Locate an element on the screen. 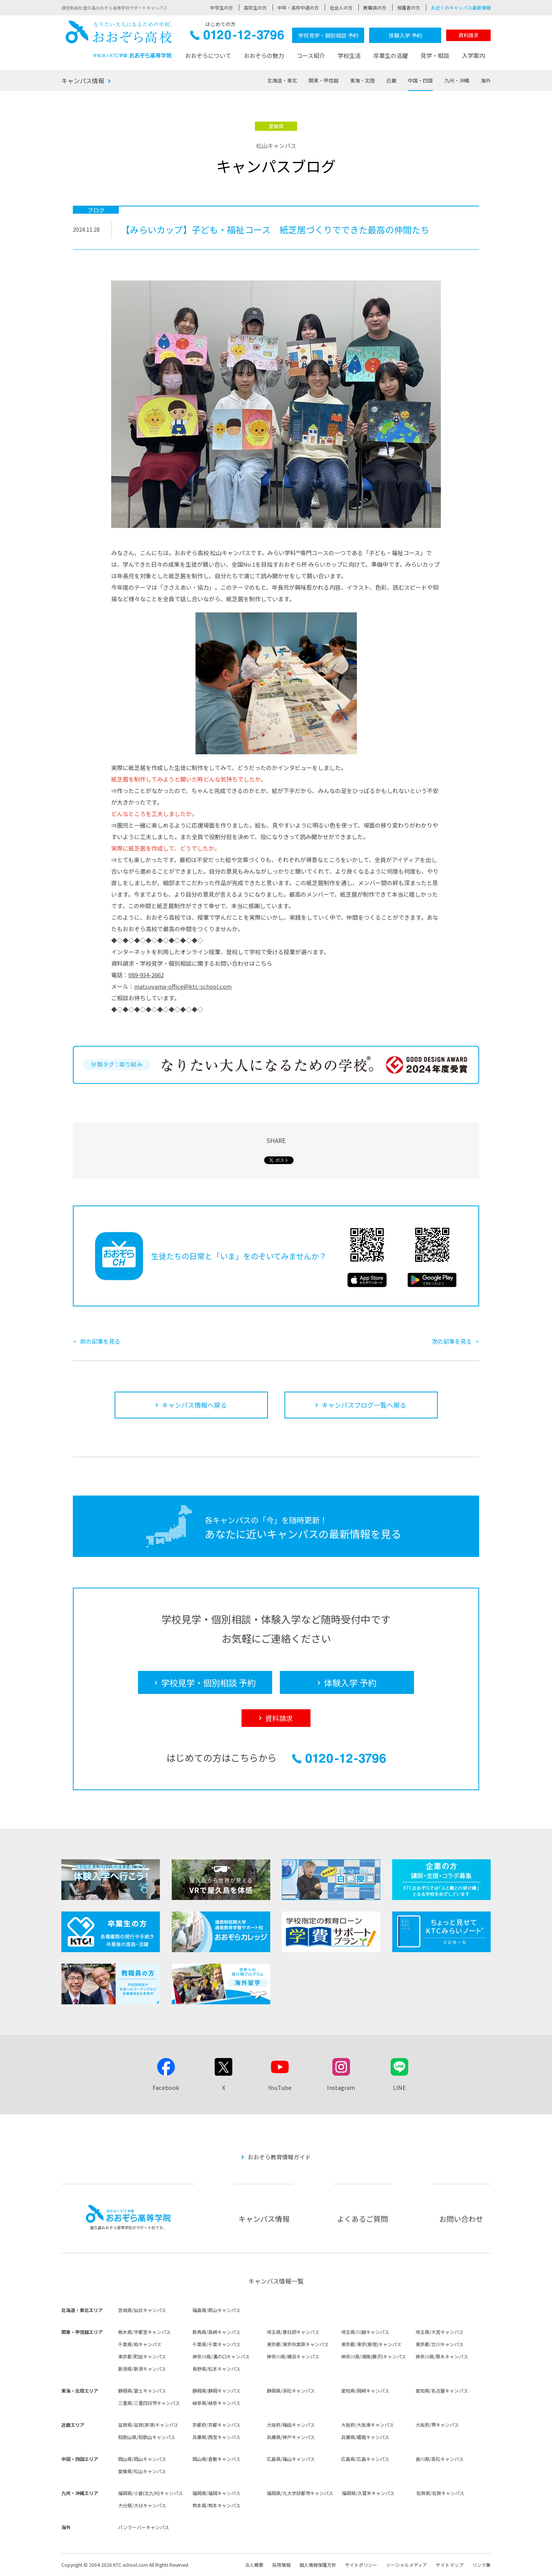 The height and width of the screenshot is (2576, 552). キャンパスブログ一覧へ戻る is located at coordinates (364, 1405).